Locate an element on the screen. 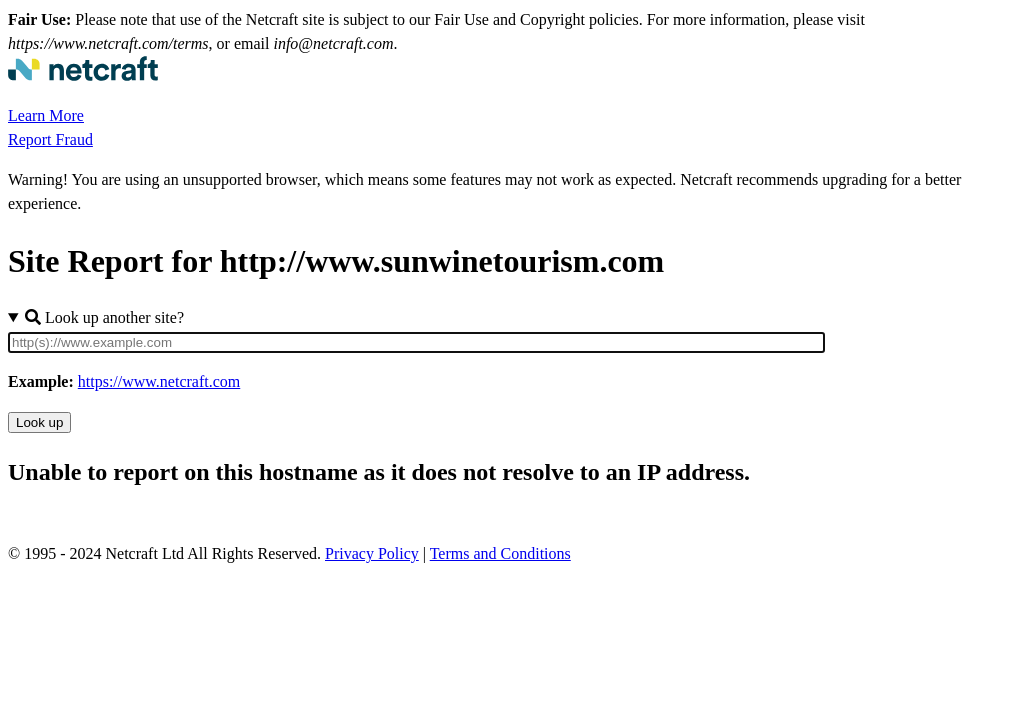 The height and width of the screenshot is (720, 1024). Terms and Conditions is located at coordinates (500, 553).